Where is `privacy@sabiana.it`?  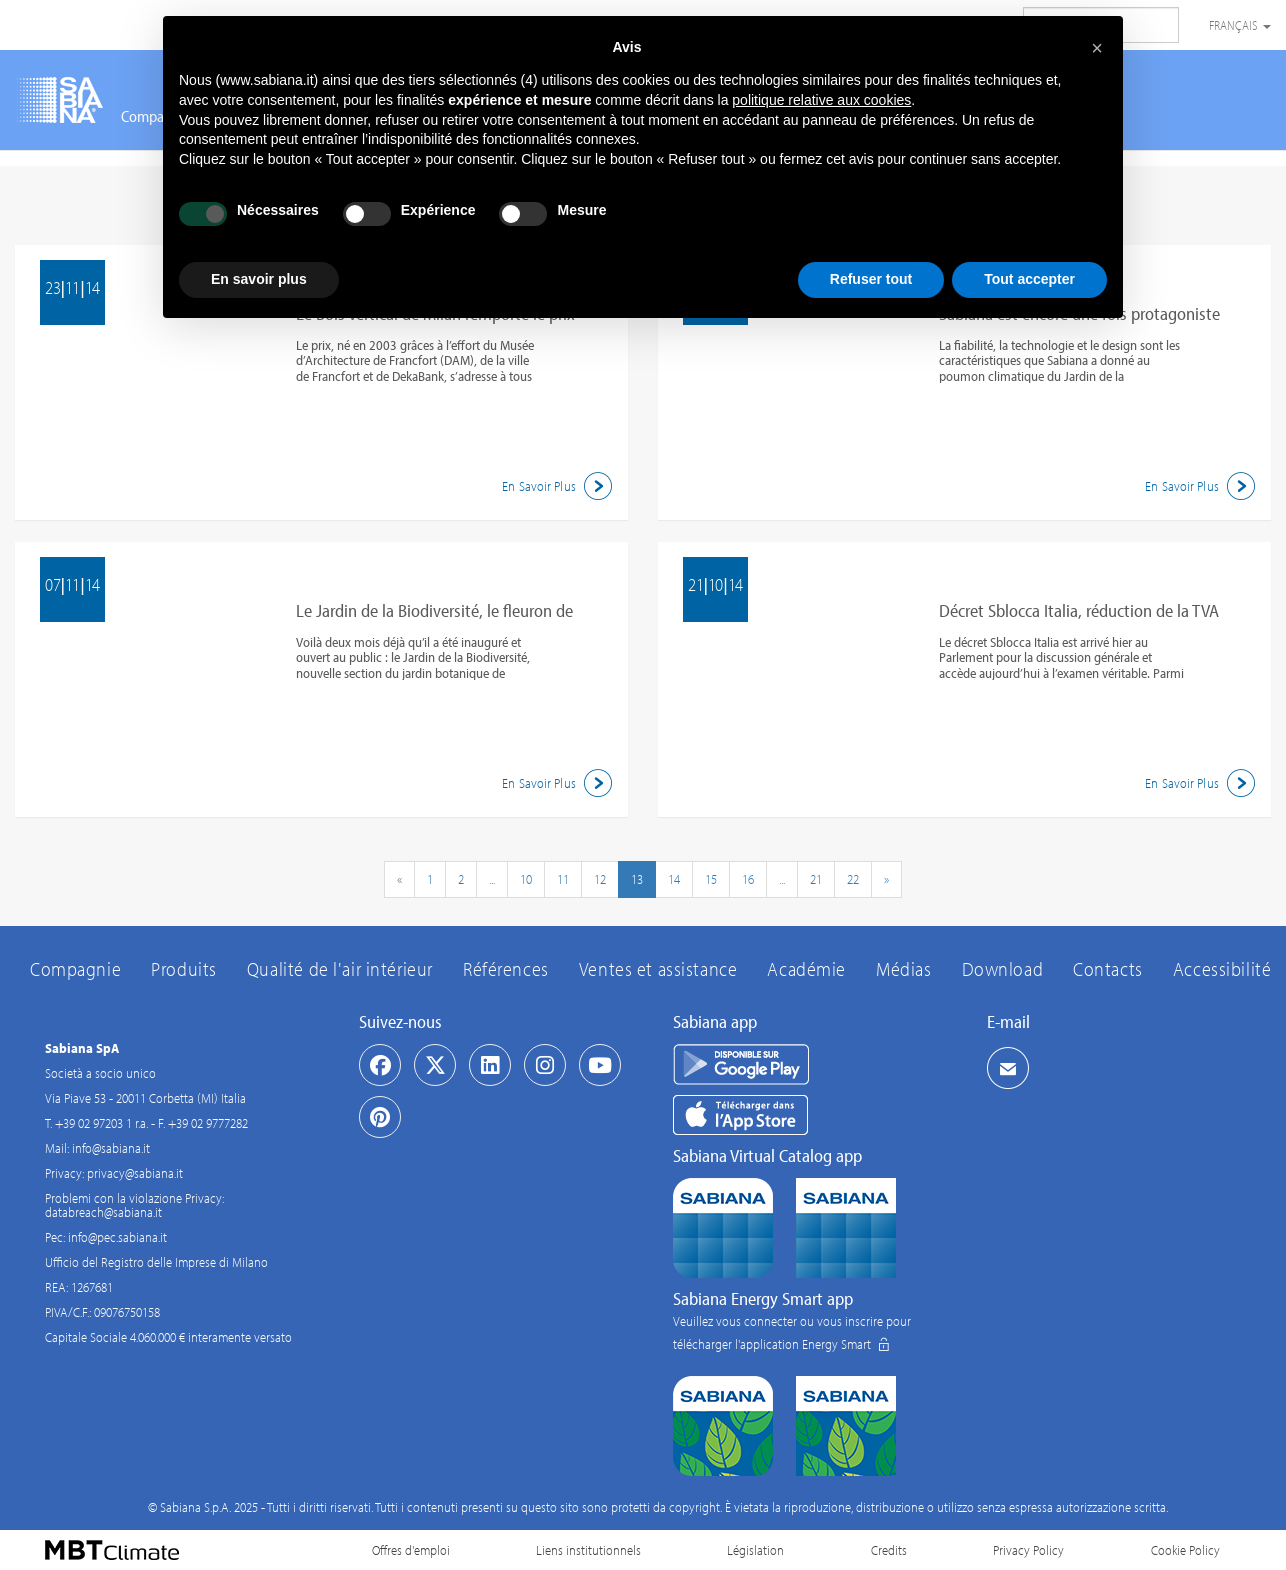
privacy@sabiana.it is located at coordinates (135, 1173).